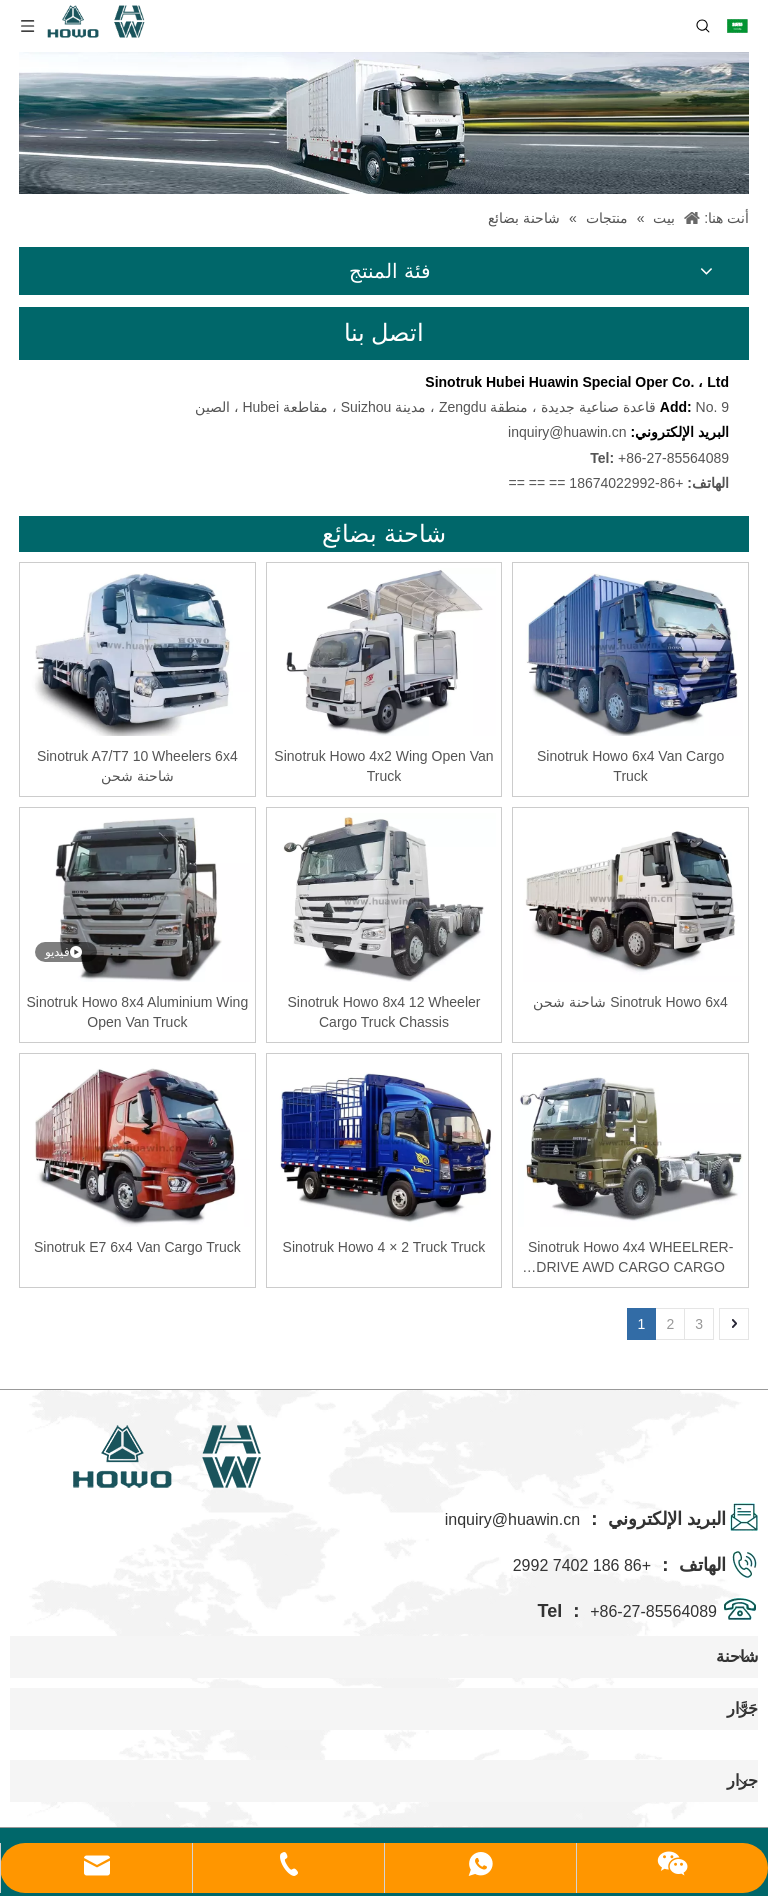  What do you see at coordinates (384, 123) in the screenshot?
I see `[04]` at bounding box center [384, 123].